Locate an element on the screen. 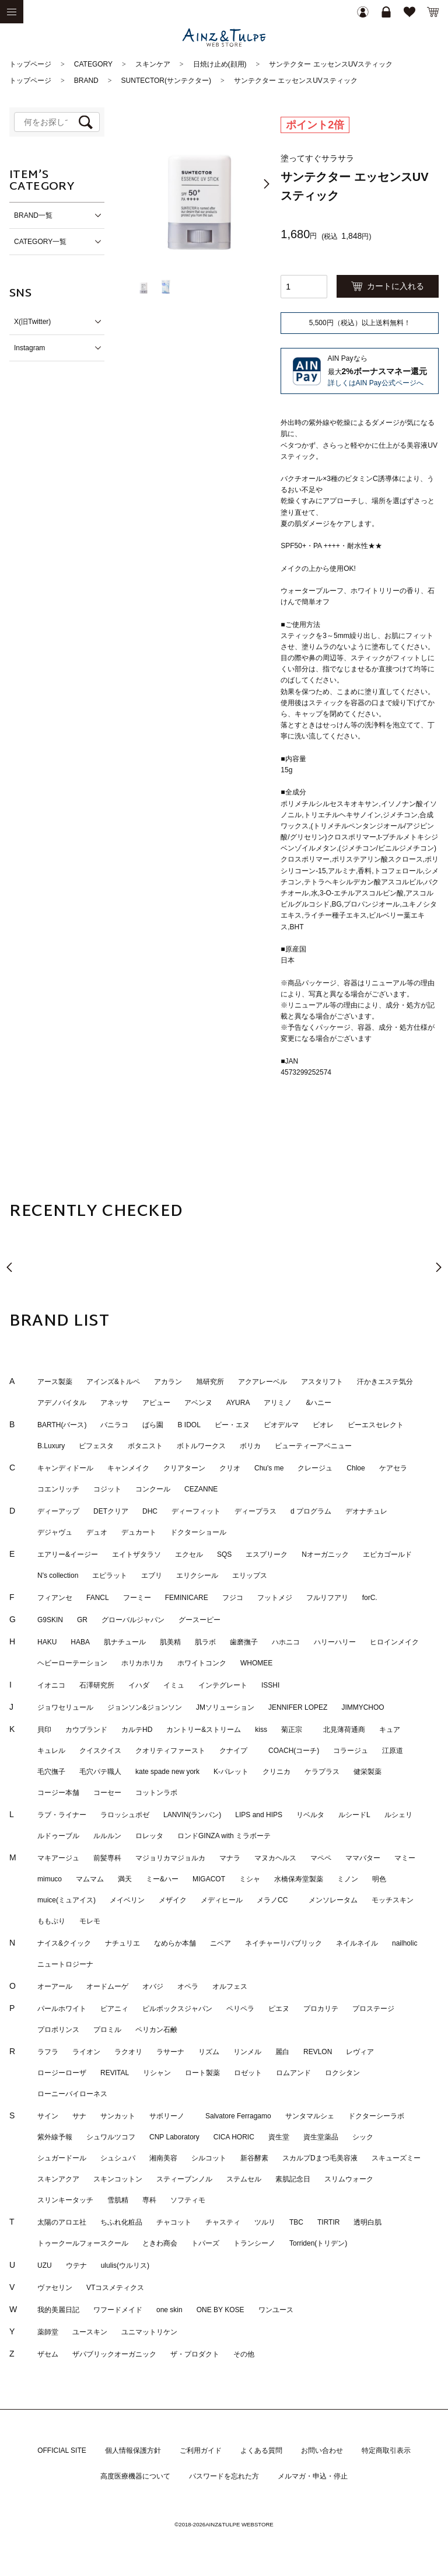 This screenshot has height=2576, width=448. ご利用ガイド is located at coordinates (201, 2450).